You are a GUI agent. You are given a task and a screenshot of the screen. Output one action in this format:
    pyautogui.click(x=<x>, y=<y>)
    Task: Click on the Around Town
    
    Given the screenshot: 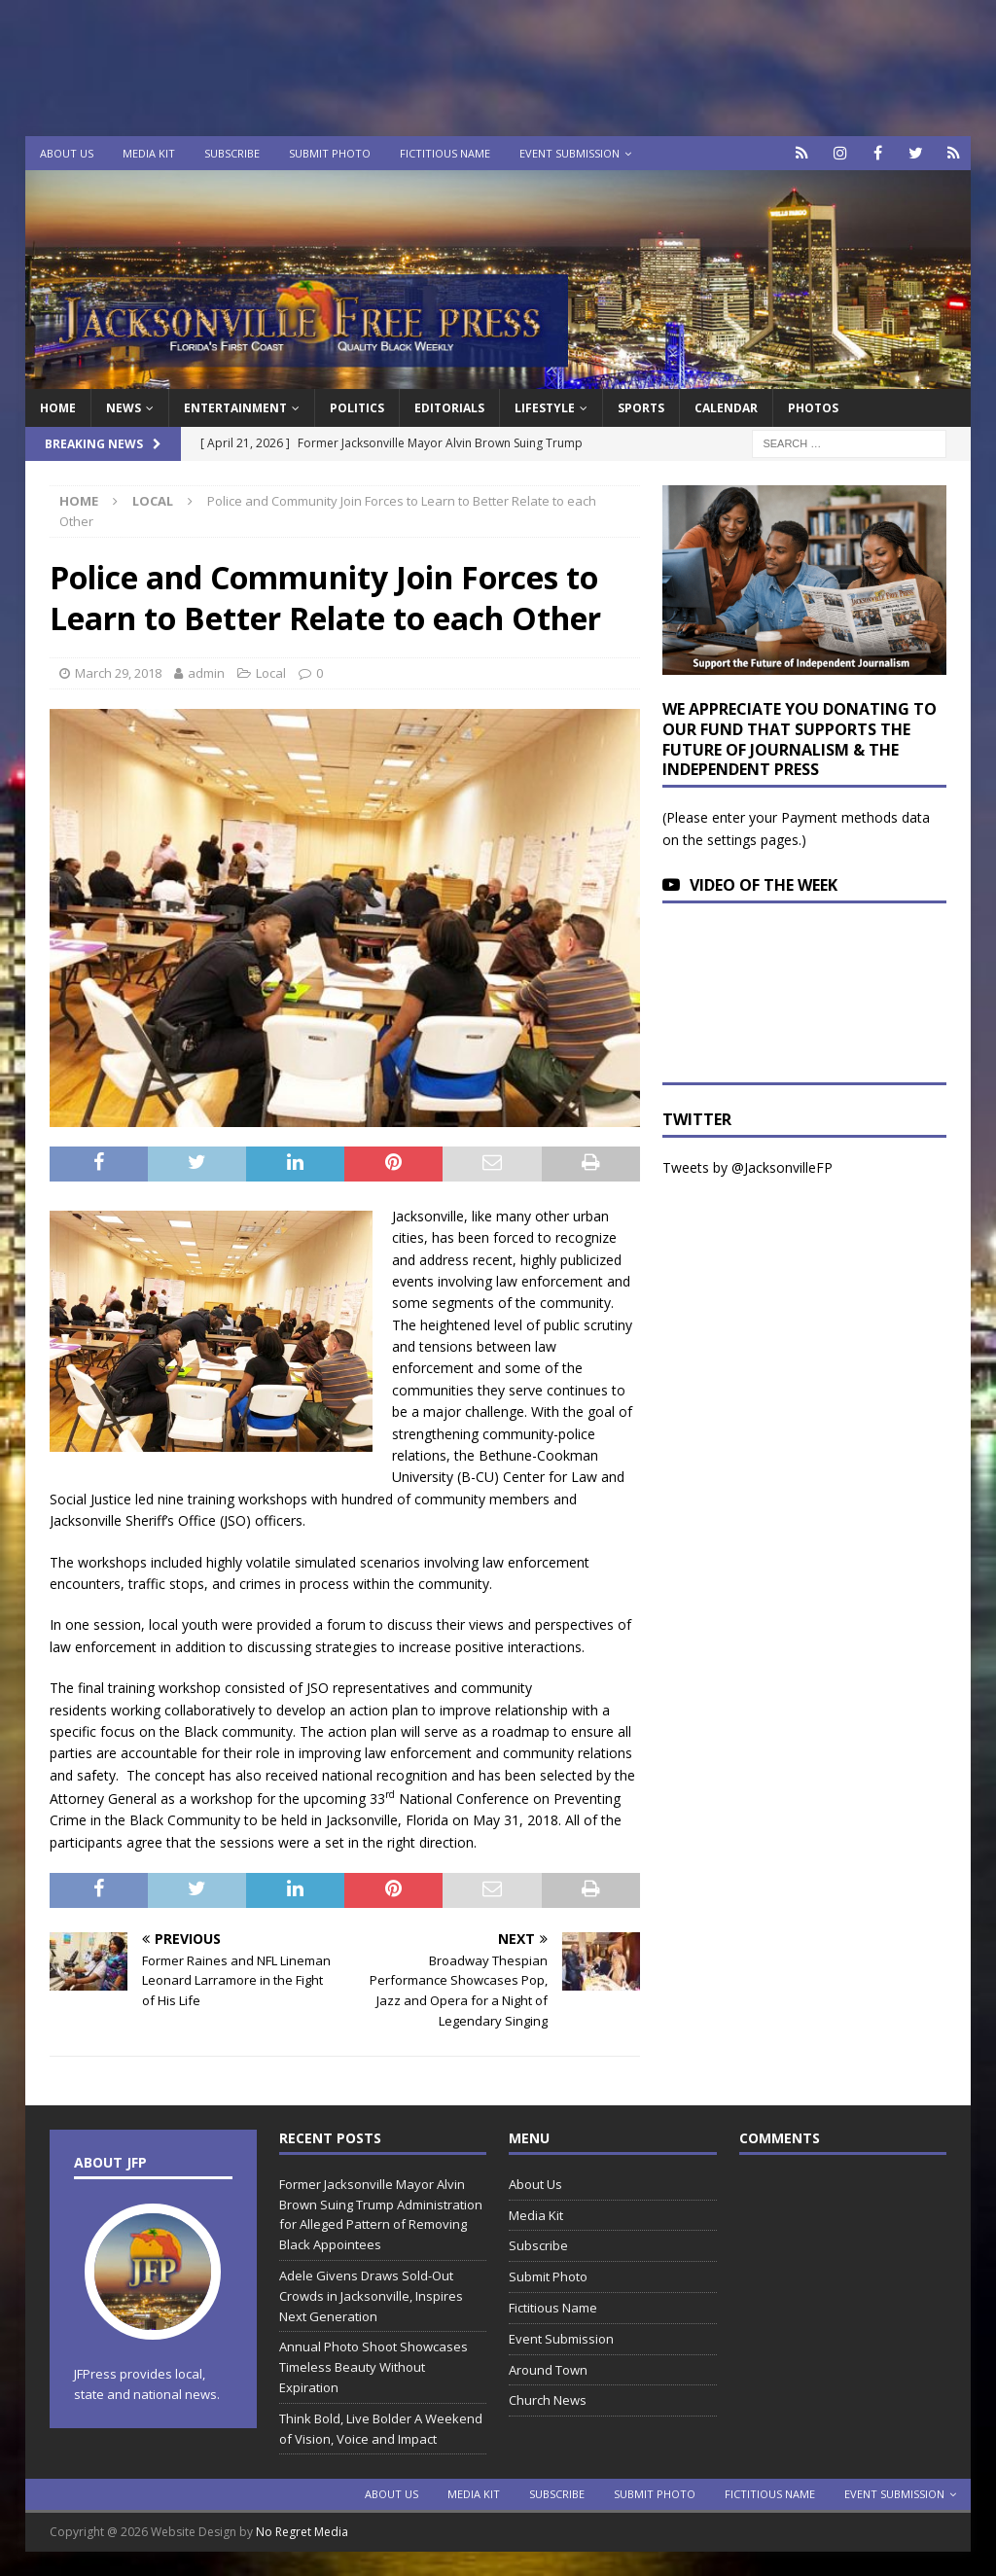 What is the action you would take?
    pyautogui.click(x=548, y=2370)
    